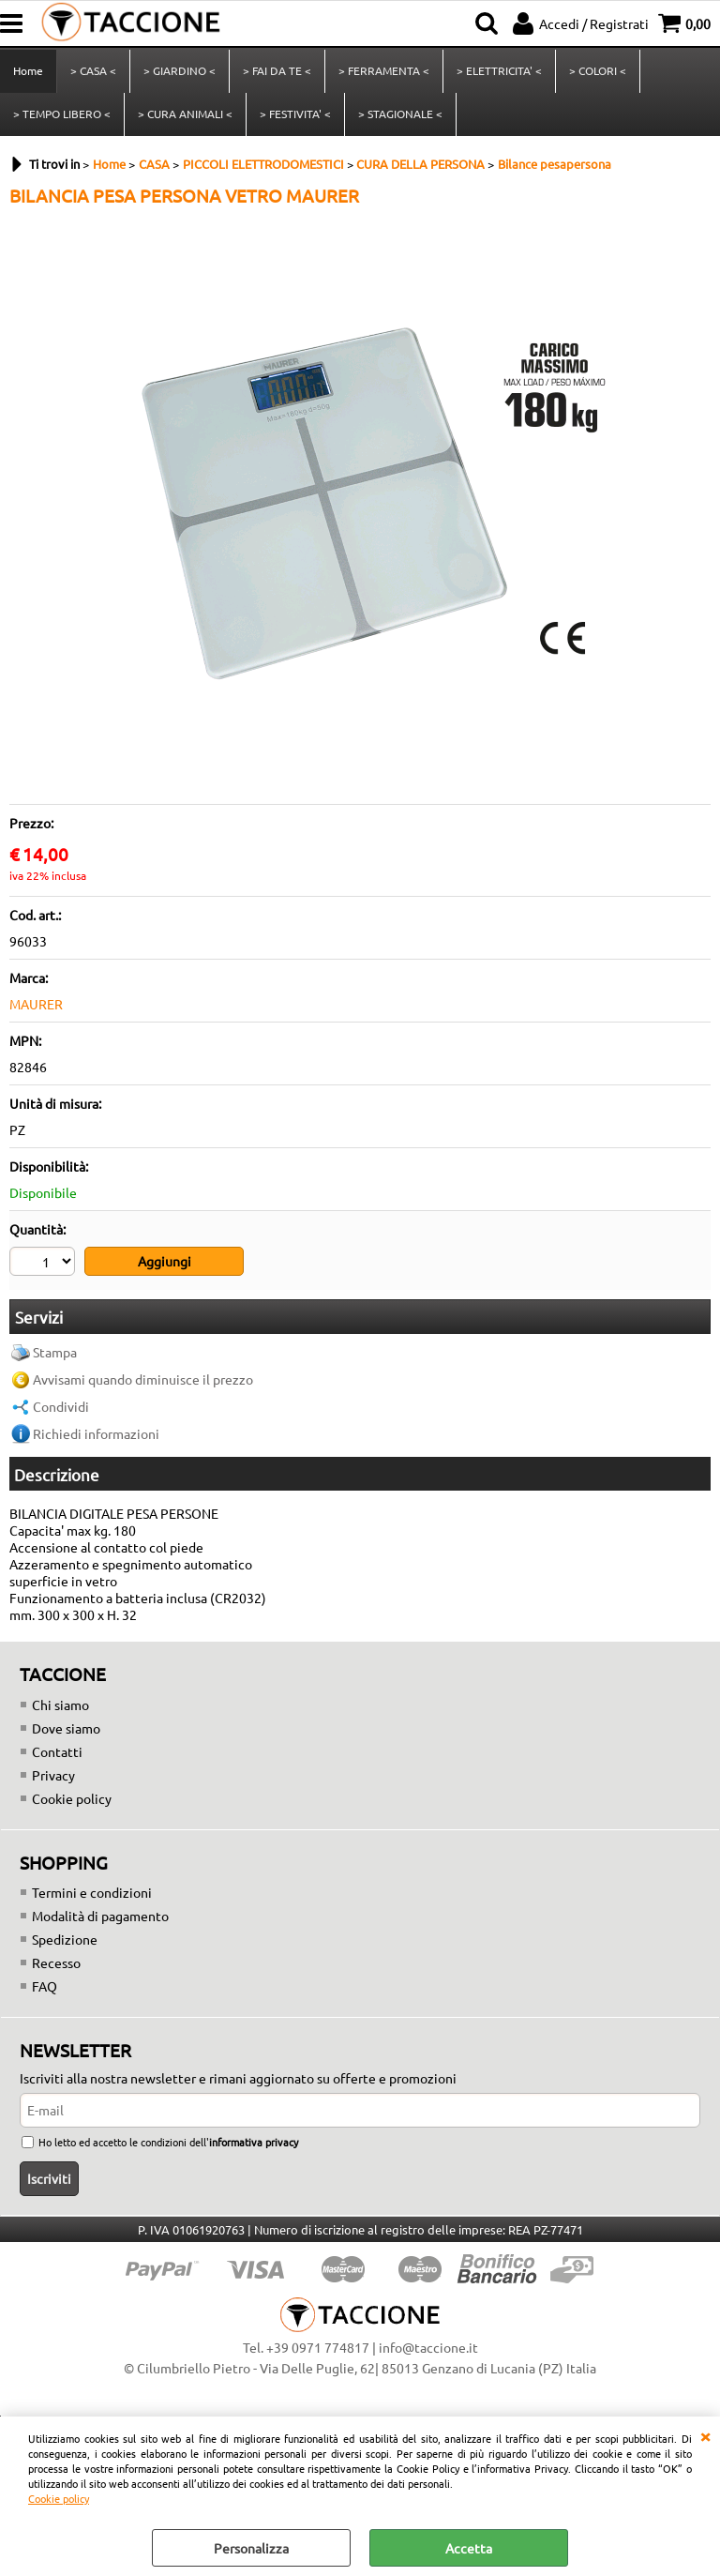  Describe the element at coordinates (143, 1379) in the screenshot. I see `Avvisami quando diminuisce il prezzo` at that location.